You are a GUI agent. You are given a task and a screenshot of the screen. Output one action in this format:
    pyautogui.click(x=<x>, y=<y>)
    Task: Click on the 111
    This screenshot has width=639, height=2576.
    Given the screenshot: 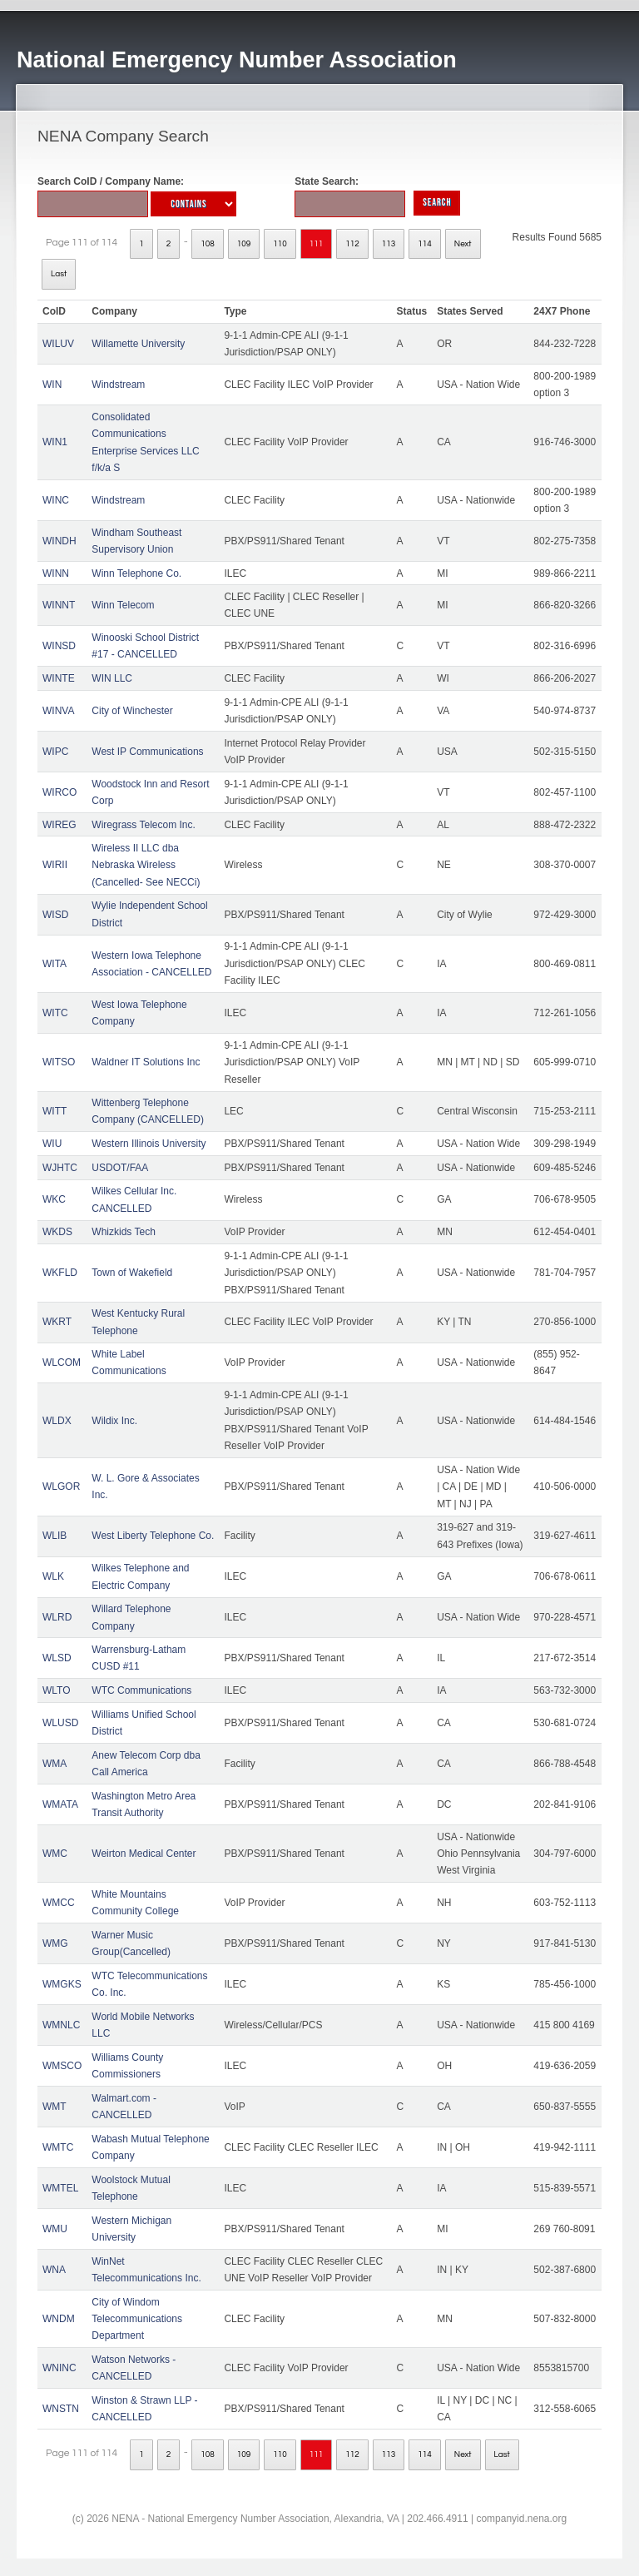 What is the action you would take?
    pyautogui.click(x=317, y=244)
    